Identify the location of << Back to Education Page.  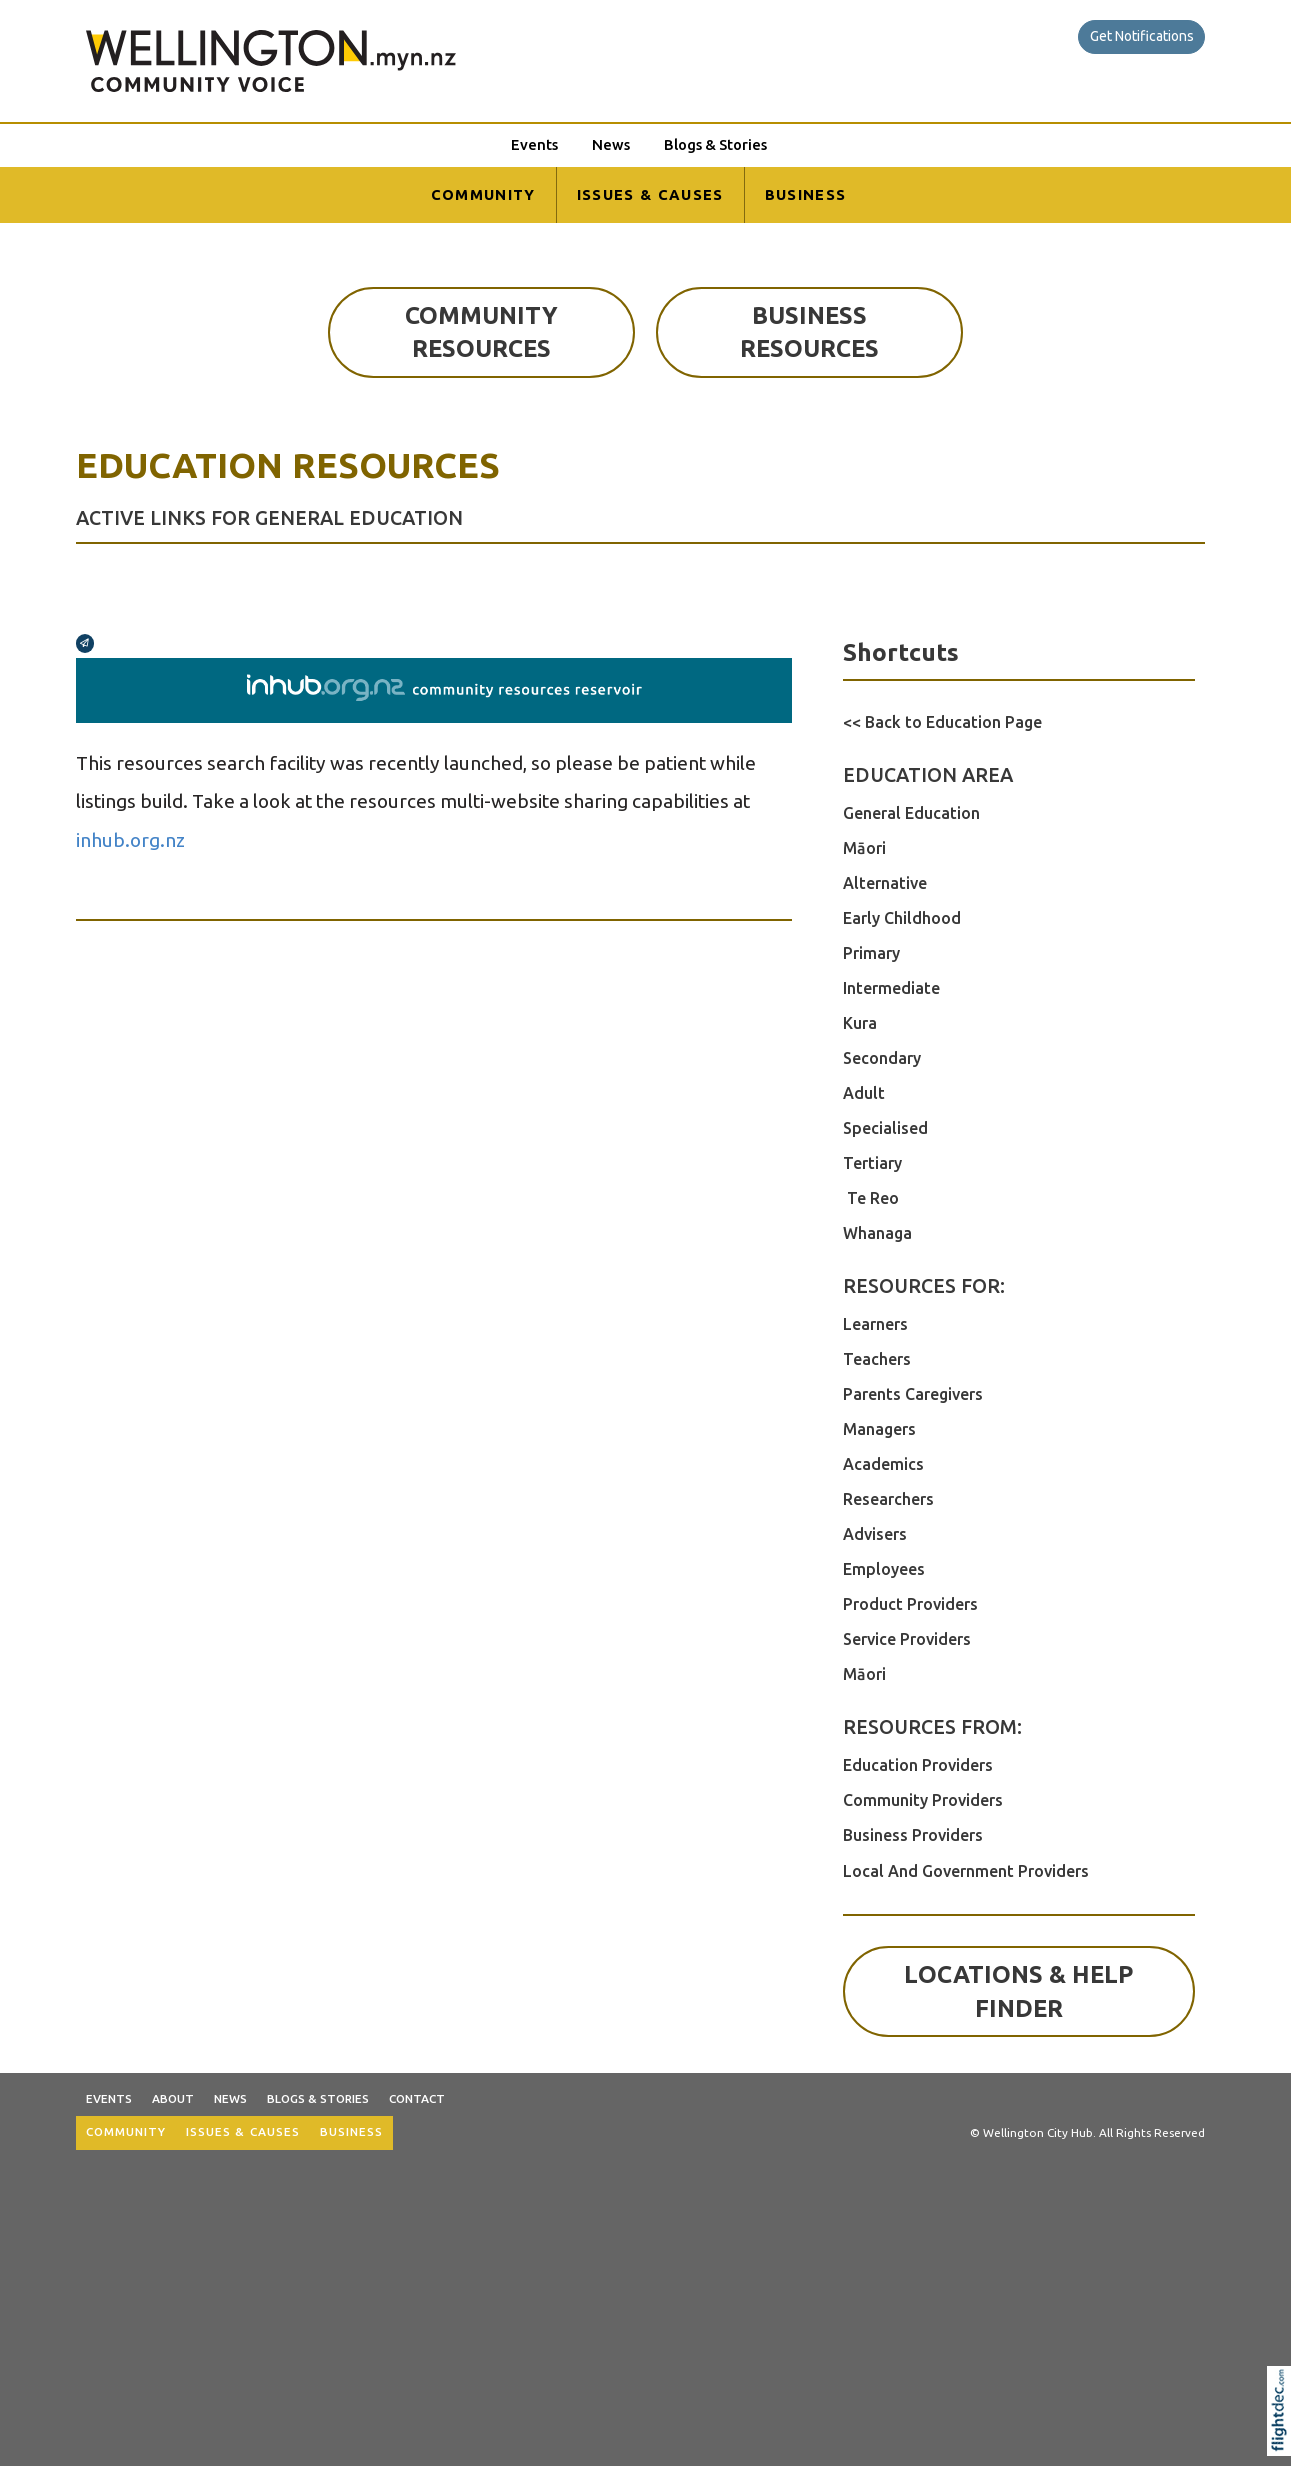
(942, 722).